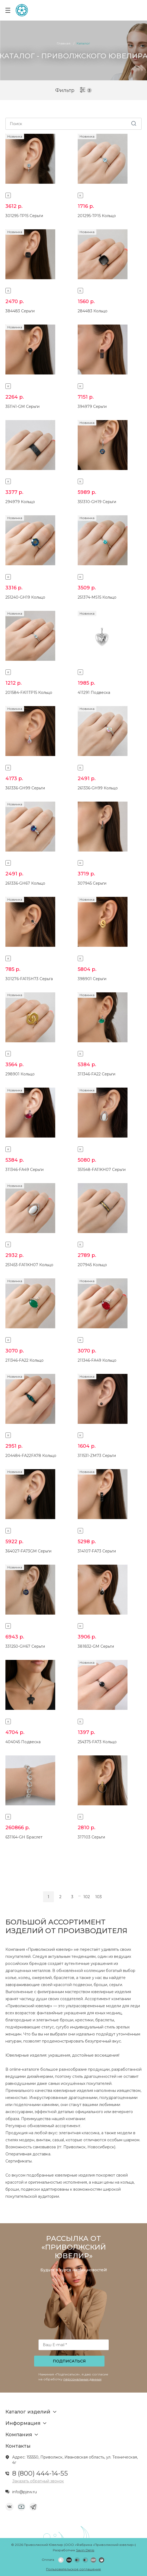 The image size is (147, 2576). Describe the element at coordinates (20, 501) in the screenshot. I see `294979 Кольцо` at that location.